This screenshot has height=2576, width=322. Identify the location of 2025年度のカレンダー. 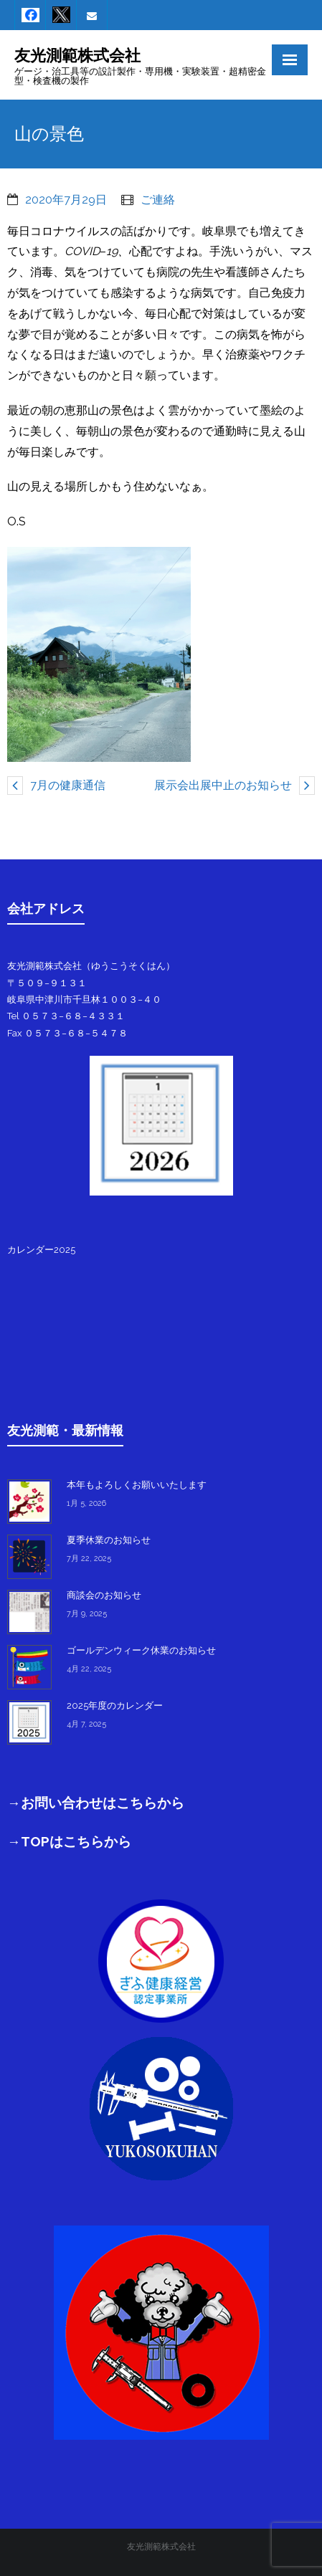
(115, 1705).